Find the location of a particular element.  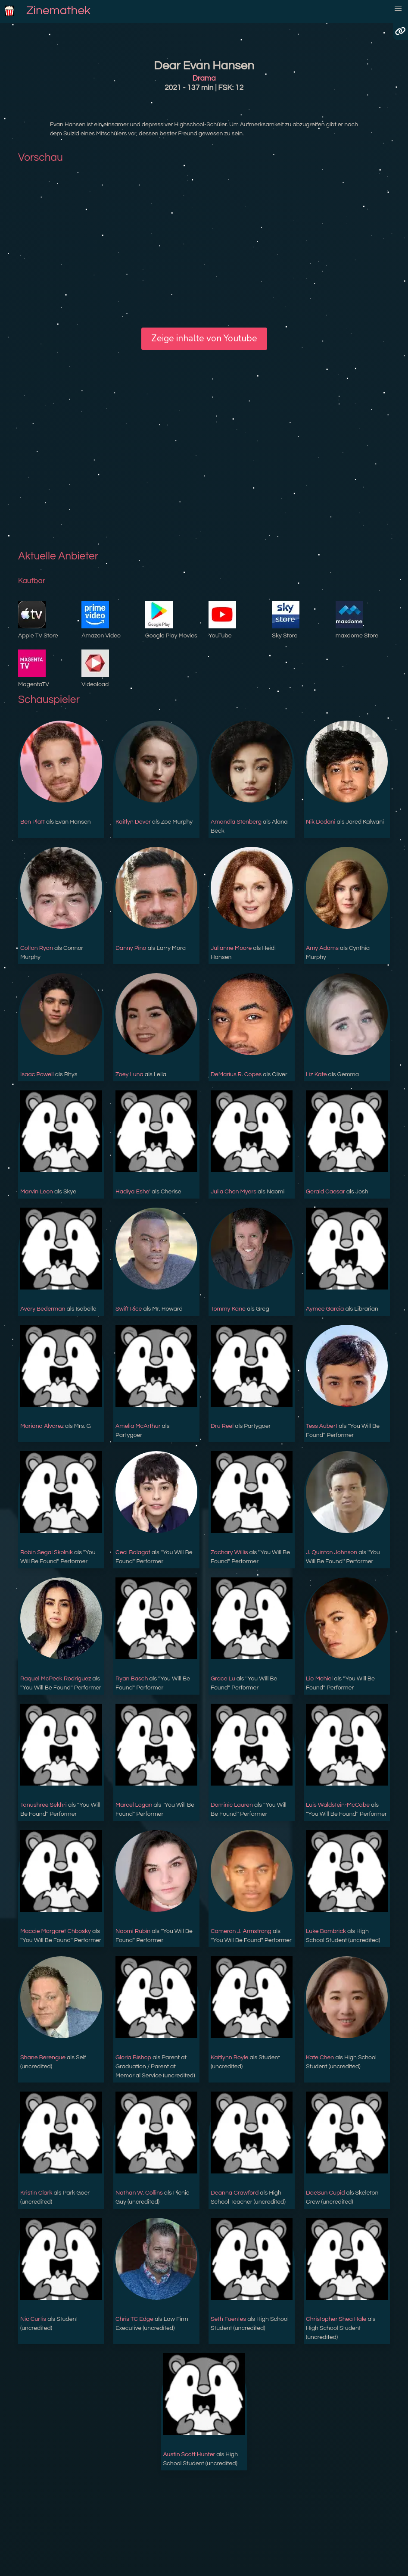

DeMarius R. Copes is located at coordinates (236, 1074).